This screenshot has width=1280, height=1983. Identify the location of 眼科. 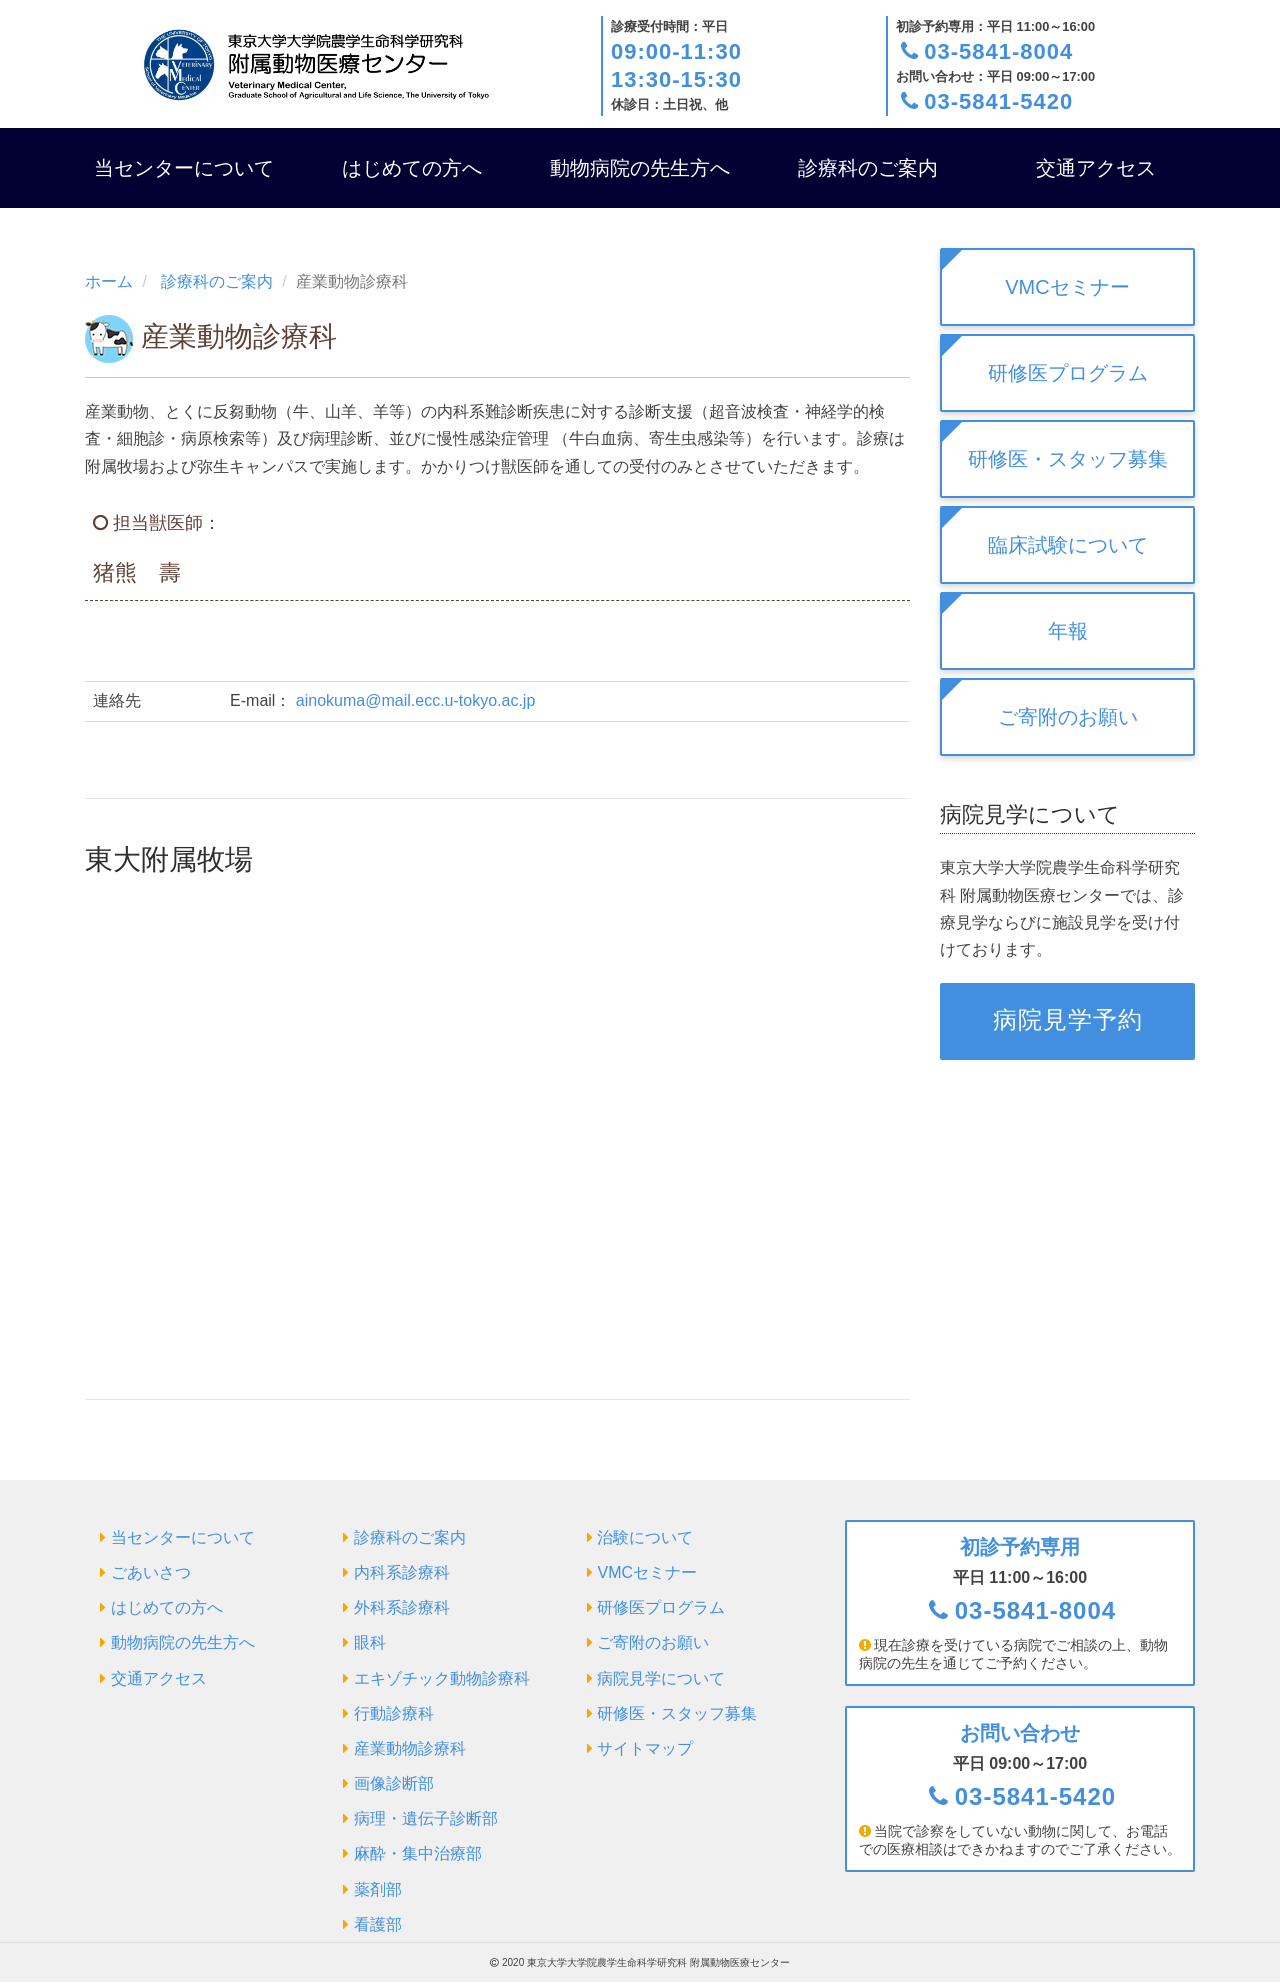
(370, 1642).